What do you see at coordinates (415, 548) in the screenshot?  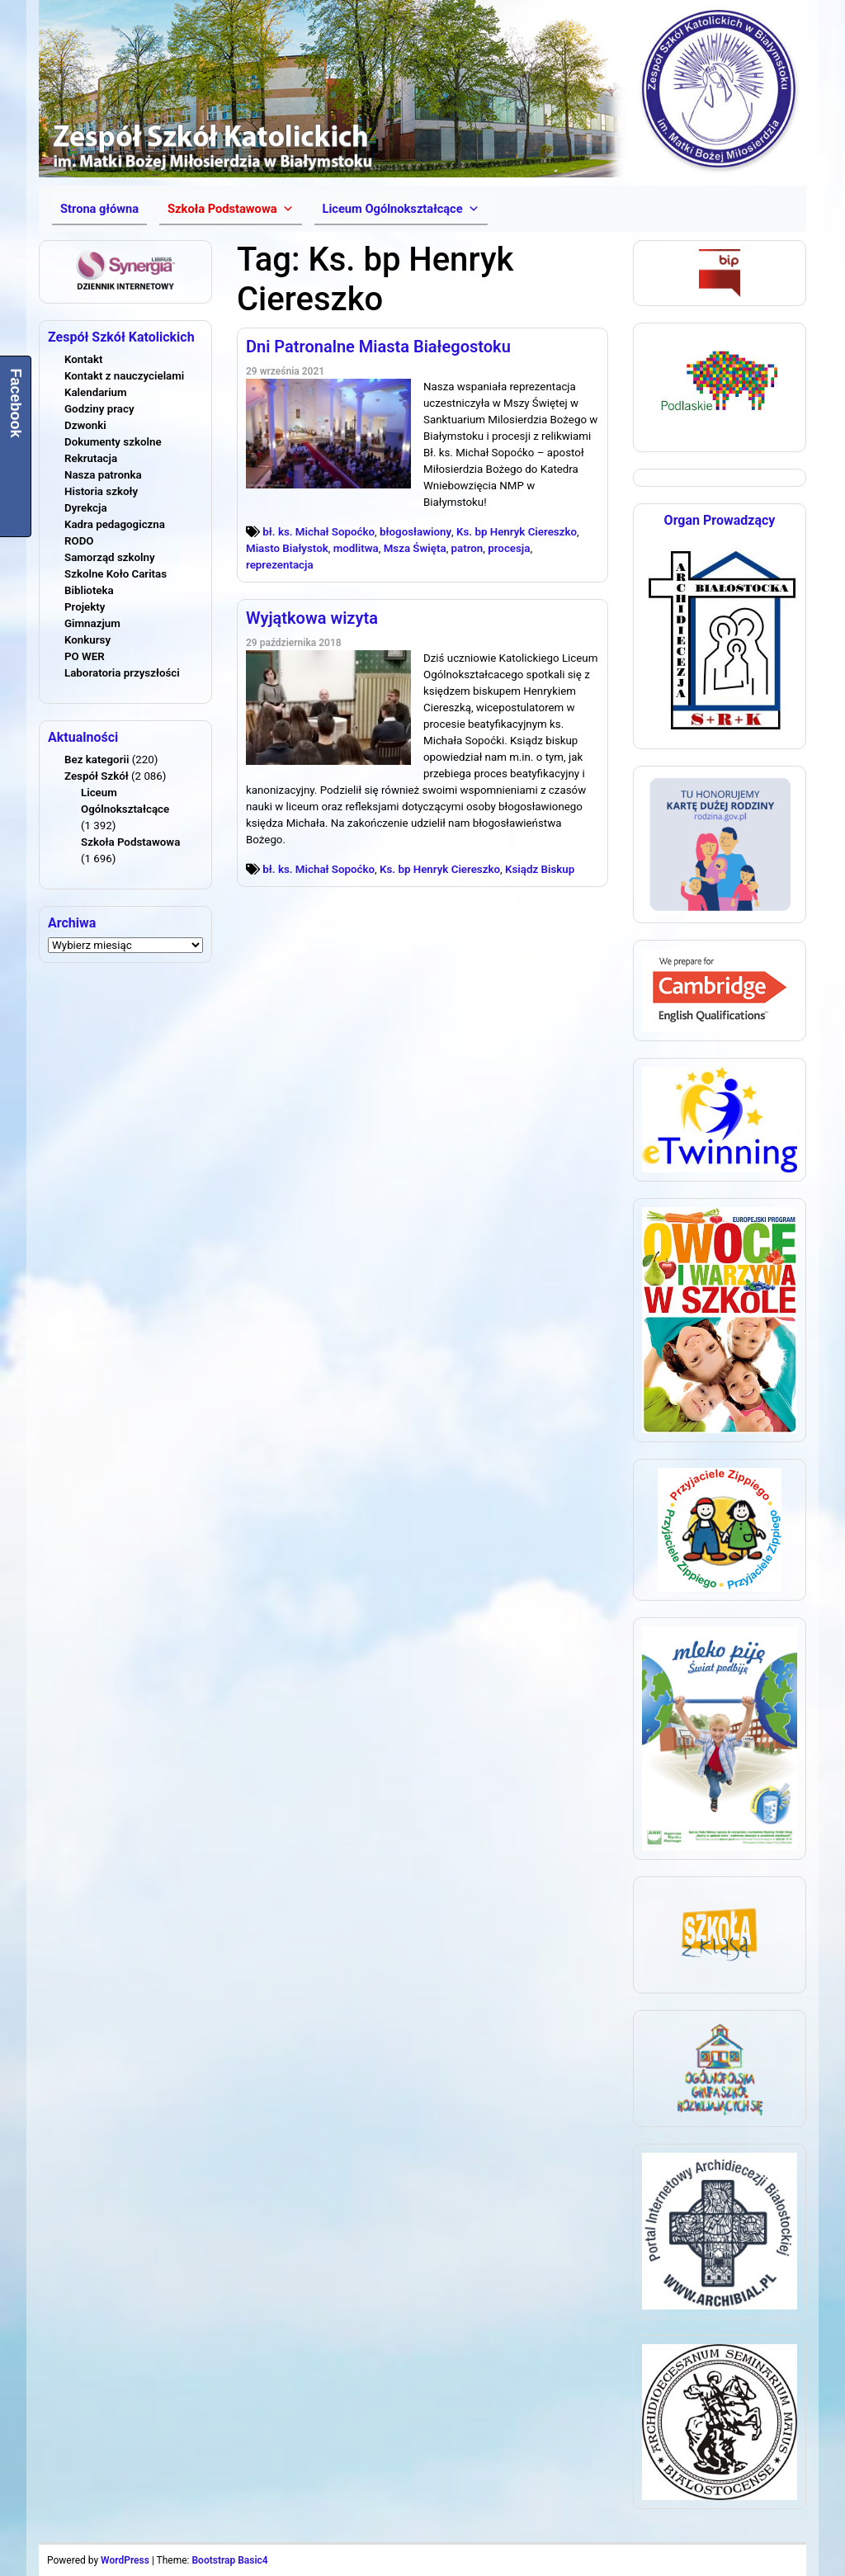 I see `Msza Święta` at bounding box center [415, 548].